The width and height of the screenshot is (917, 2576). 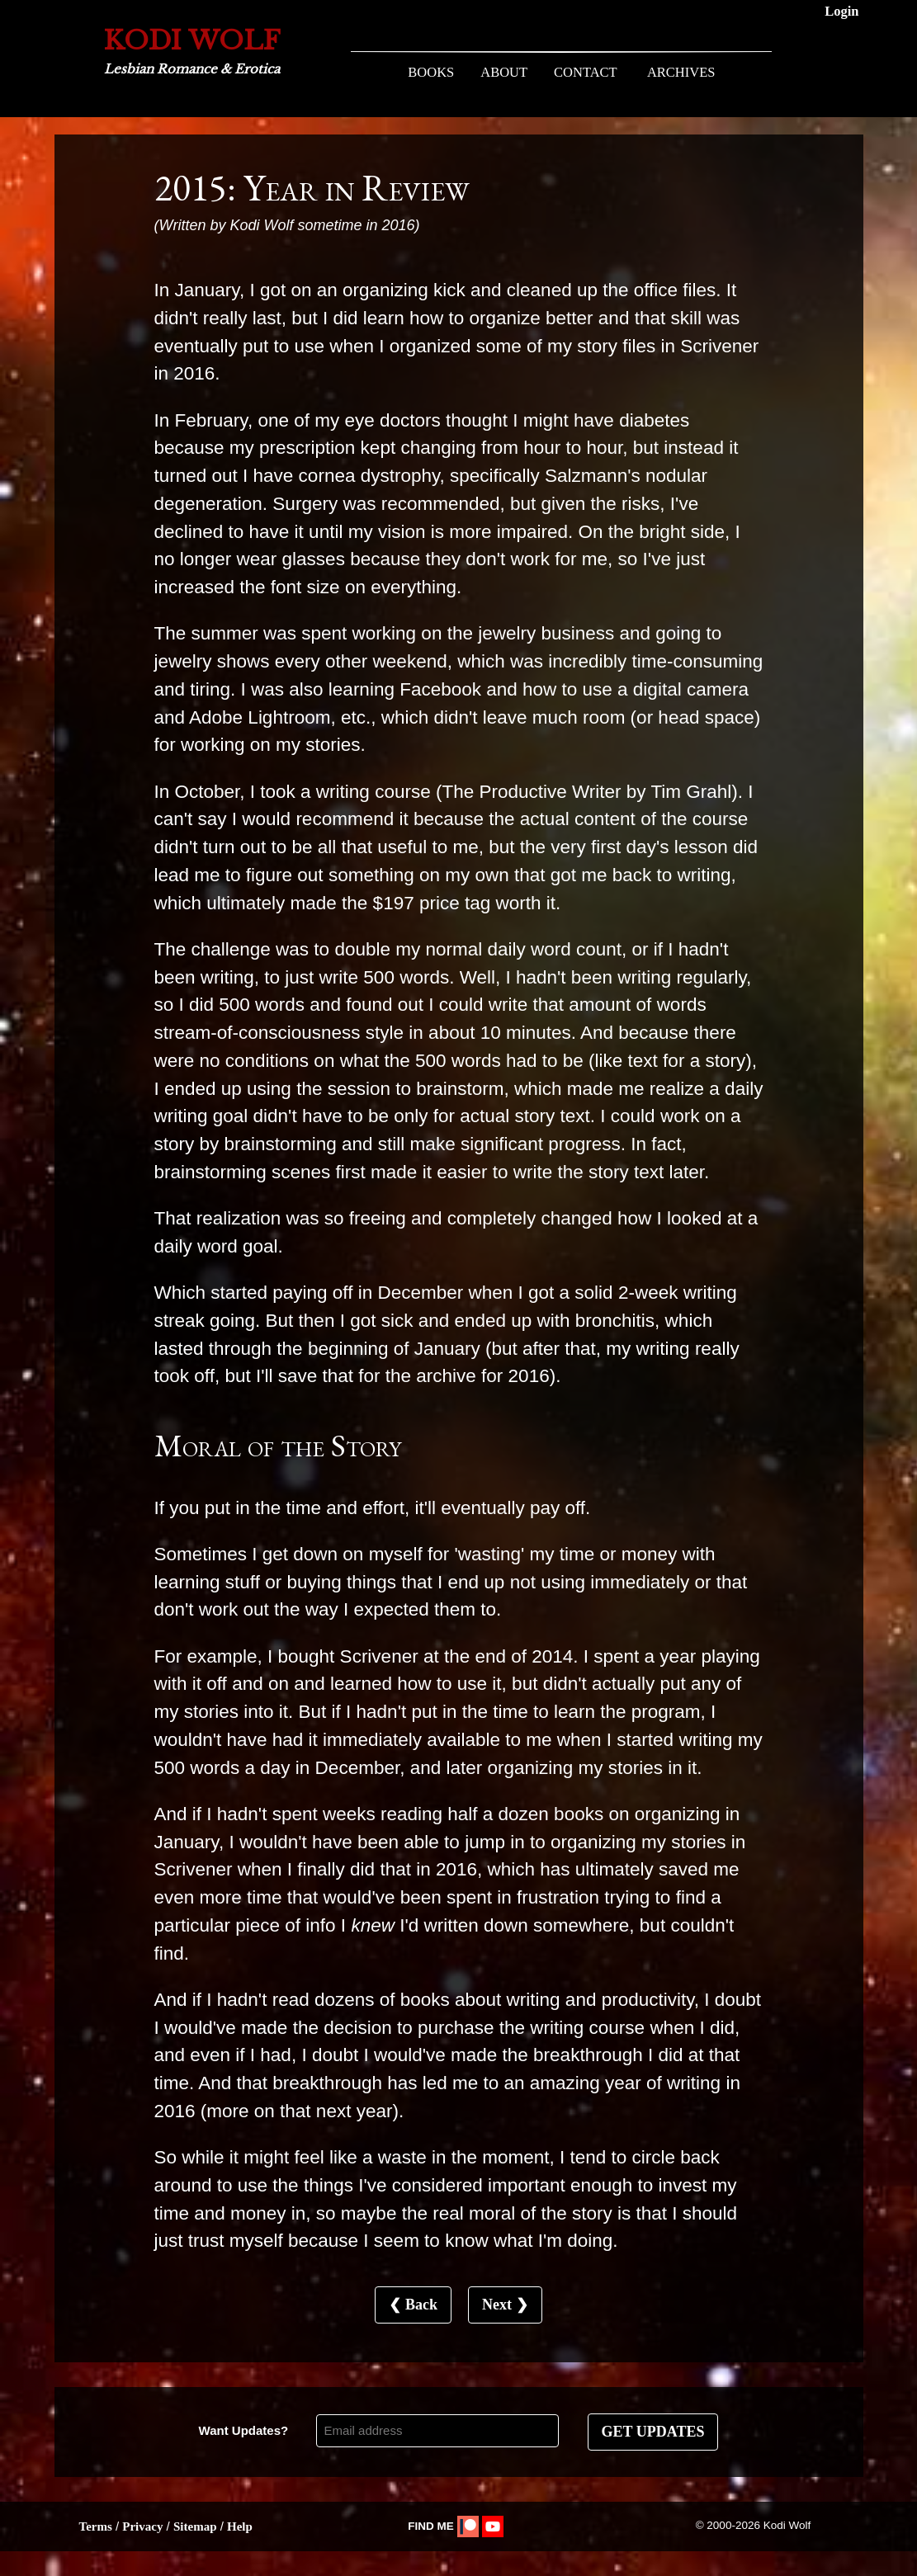 I want to click on Terms, so click(x=95, y=2526).